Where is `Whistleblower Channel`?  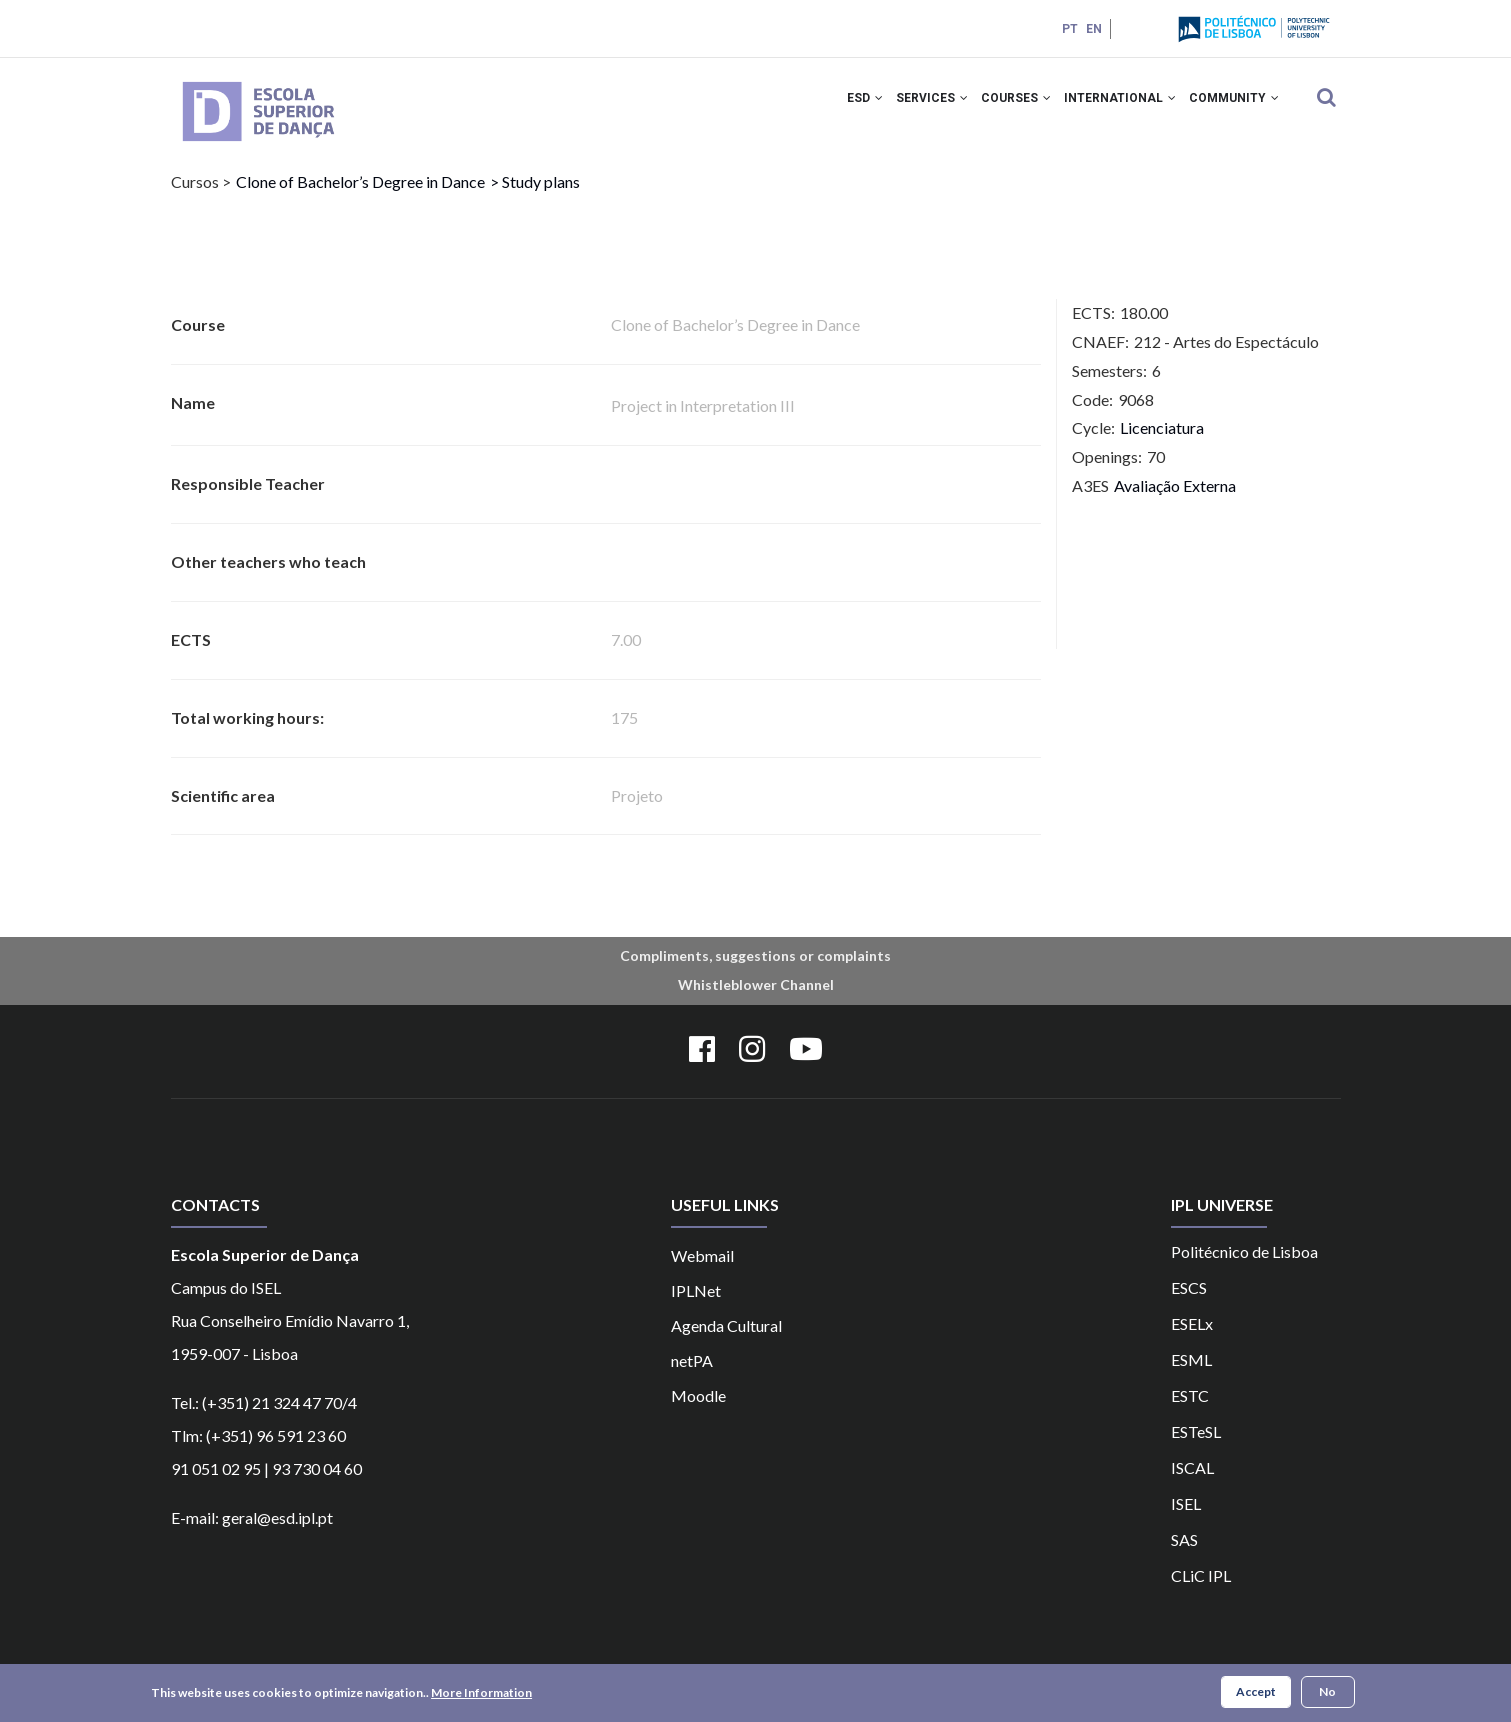 Whistleblower Channel is located at coordinates (756, 1001).